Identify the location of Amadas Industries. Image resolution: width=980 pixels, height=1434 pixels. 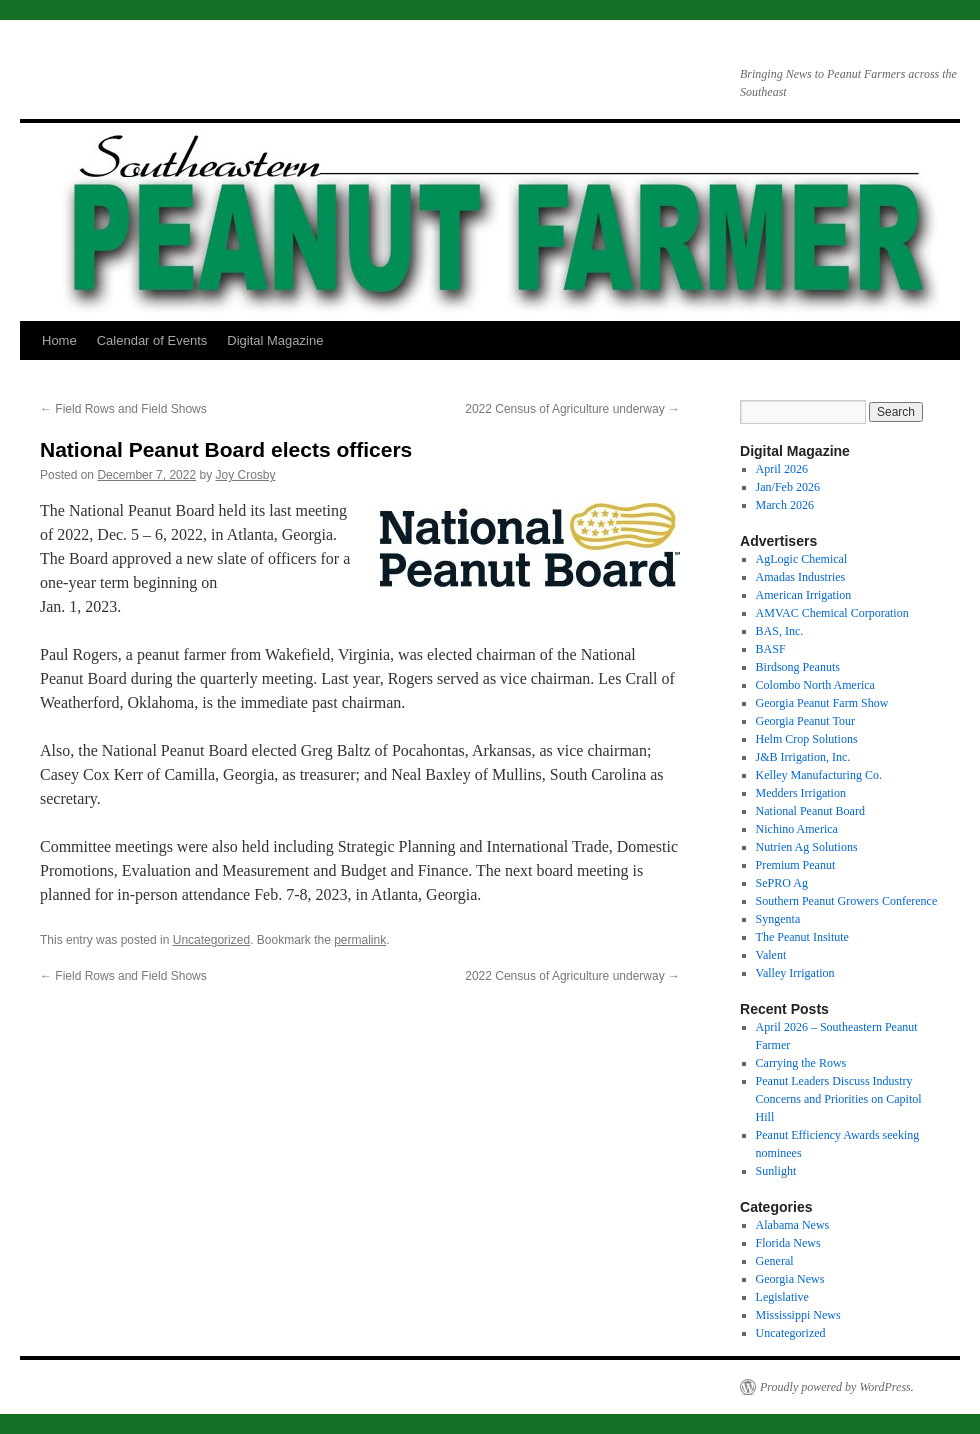
(801, 577).